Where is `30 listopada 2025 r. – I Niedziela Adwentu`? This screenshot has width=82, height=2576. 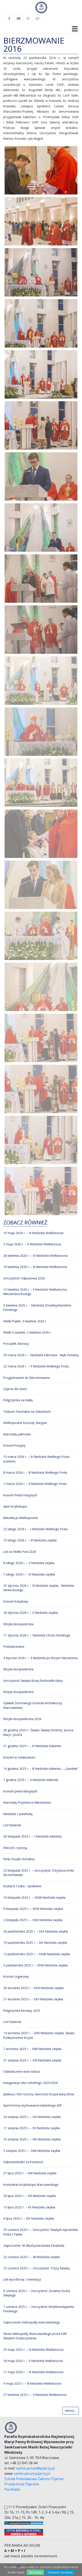
30 listopada 2025 r. – I Niedziela Adwentu is located at coordinates (32, 1836).